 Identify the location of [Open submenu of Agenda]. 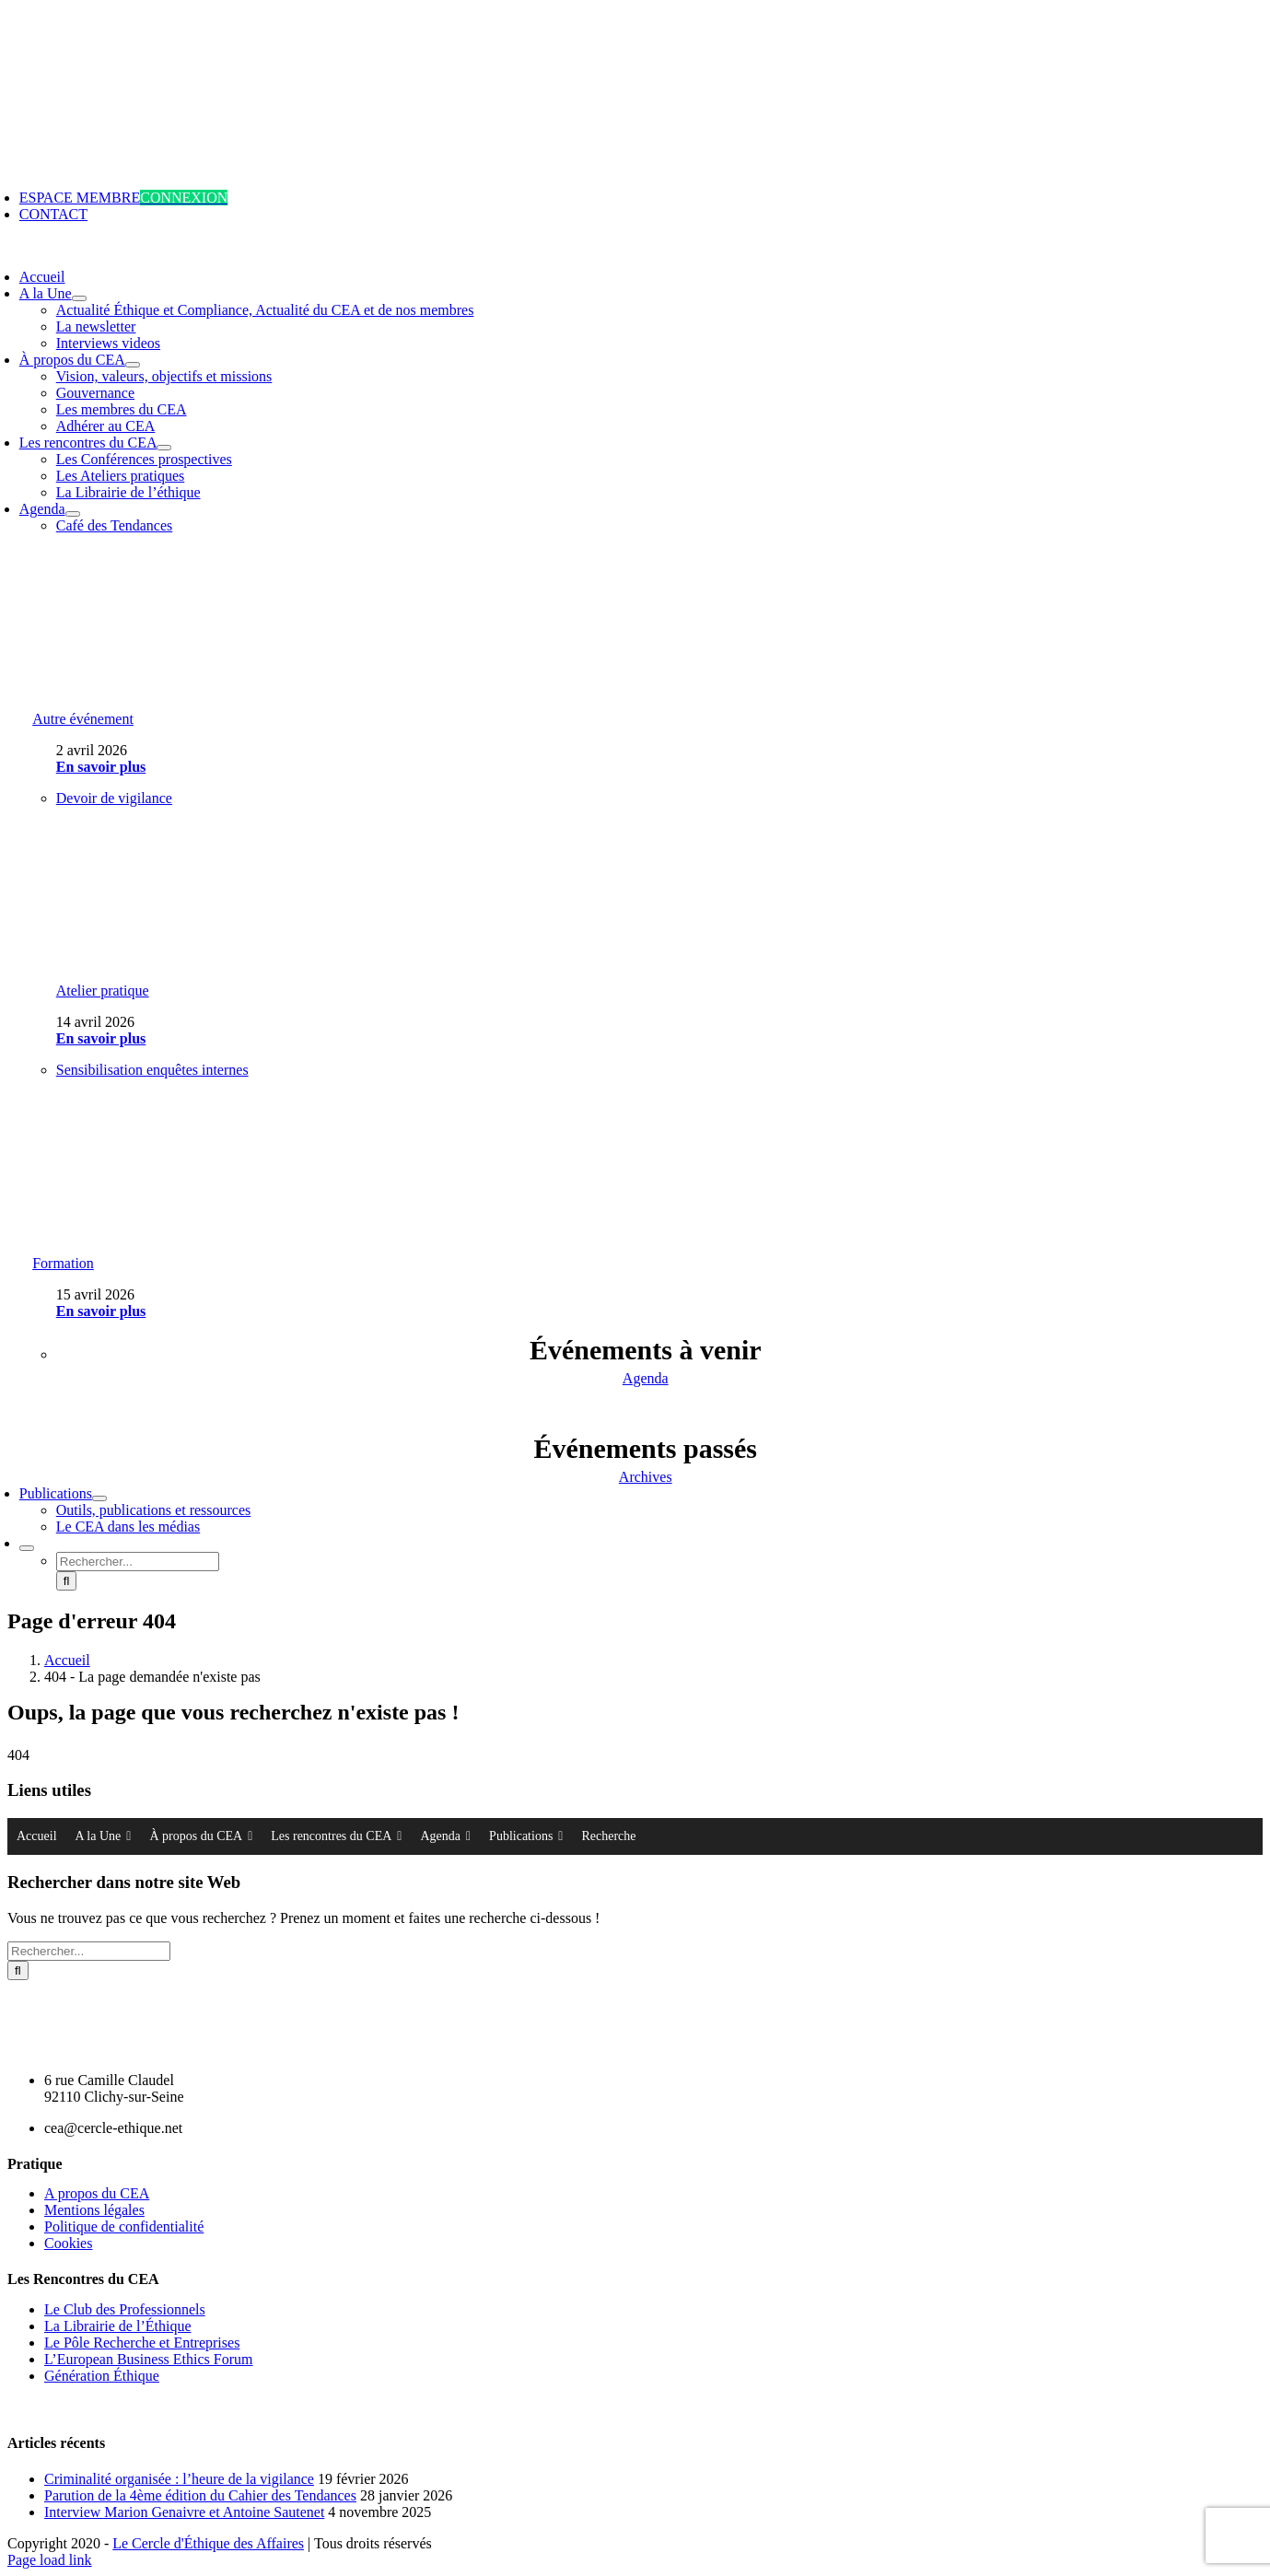
(72, 514).